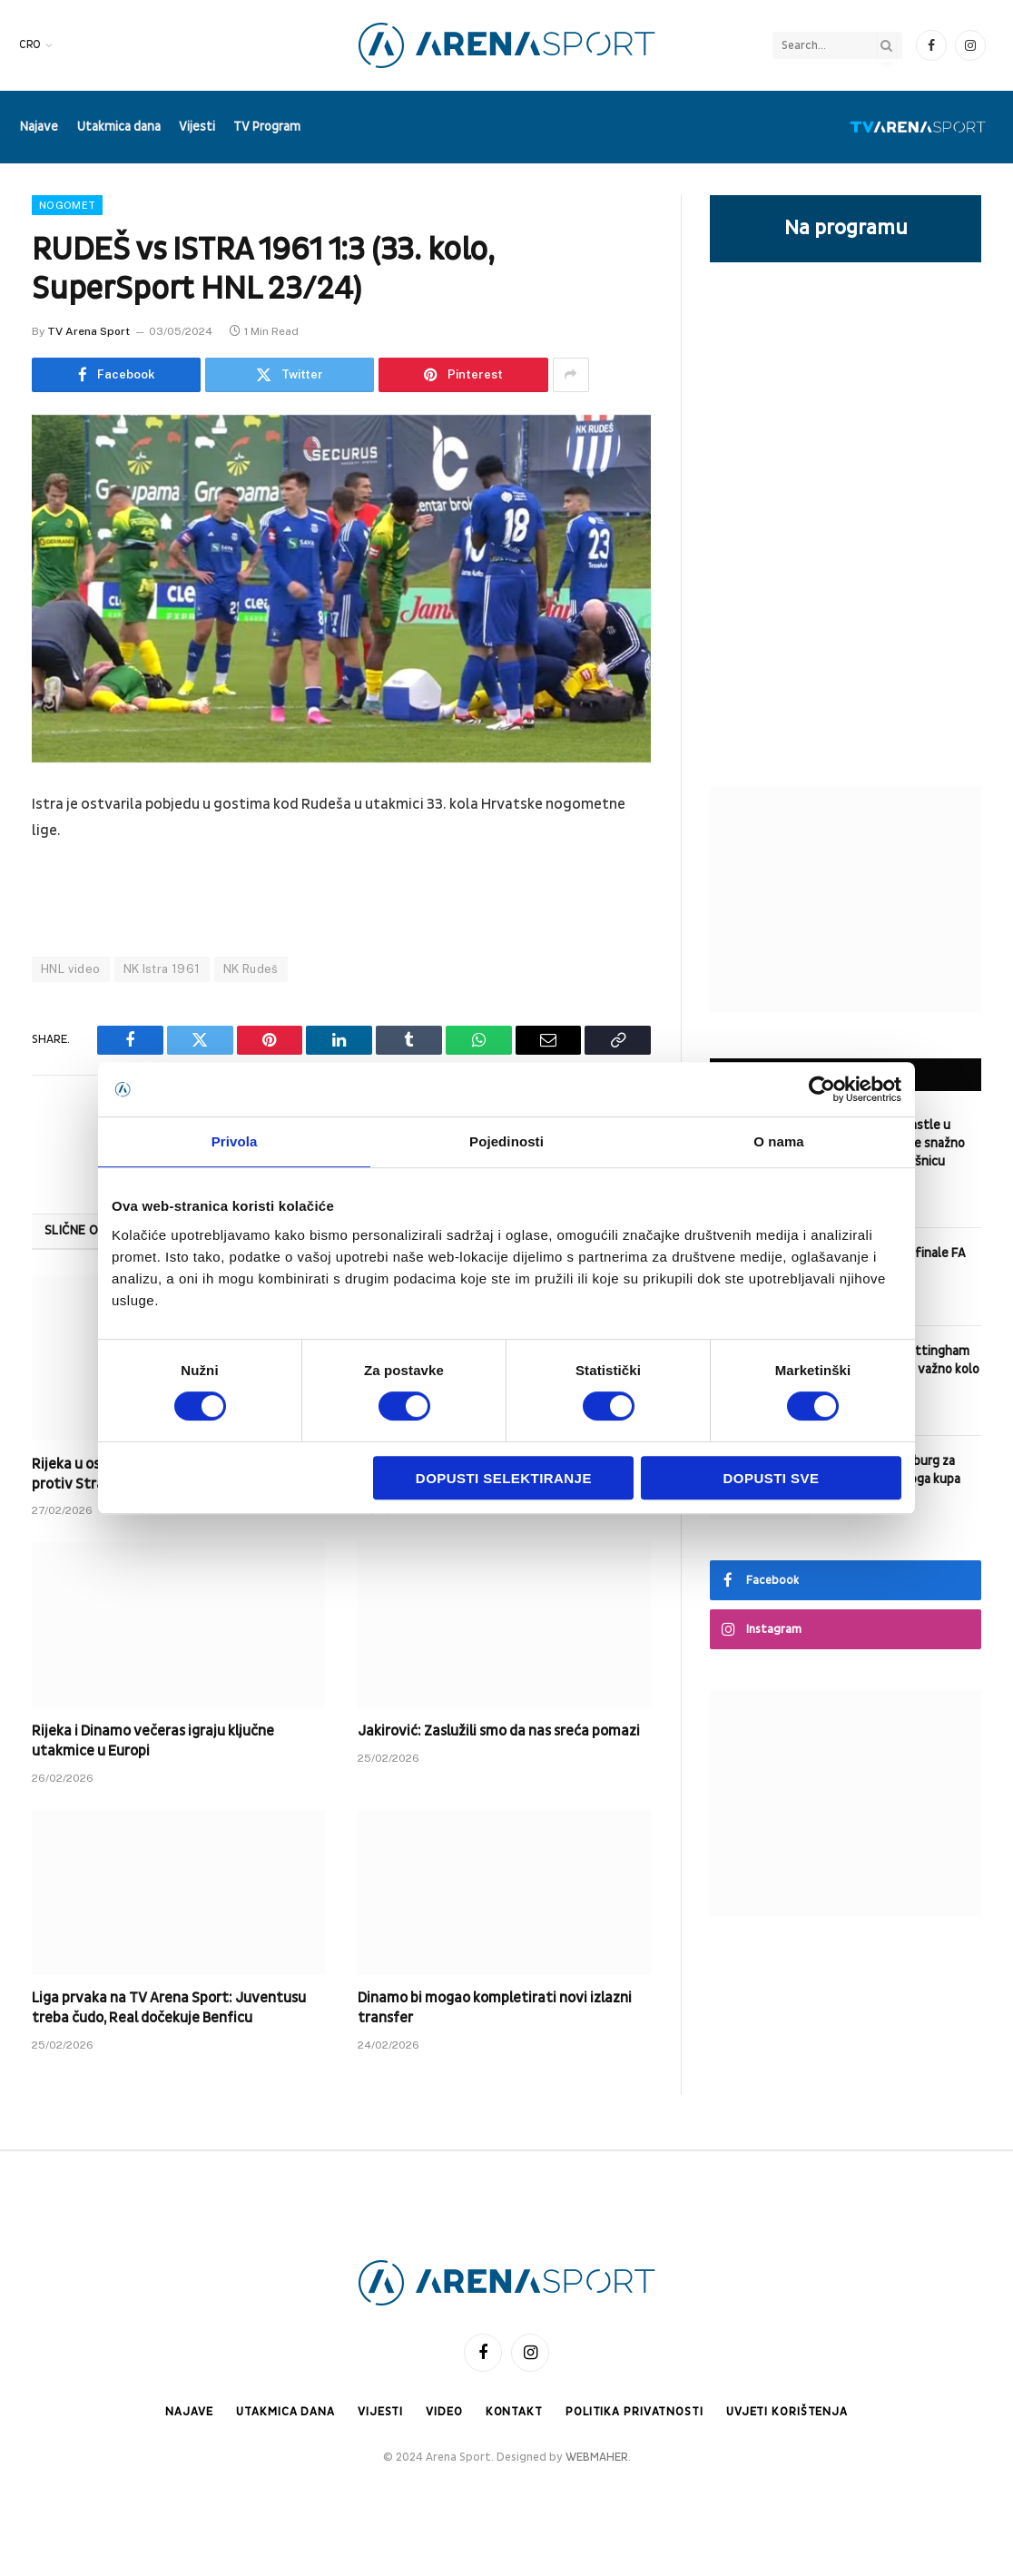 The width and height of the screenshot is (1013, 2576). Describe the element at coordinates (634, 2411) in the screenshot. I see `Politika privatnosti` at that location.